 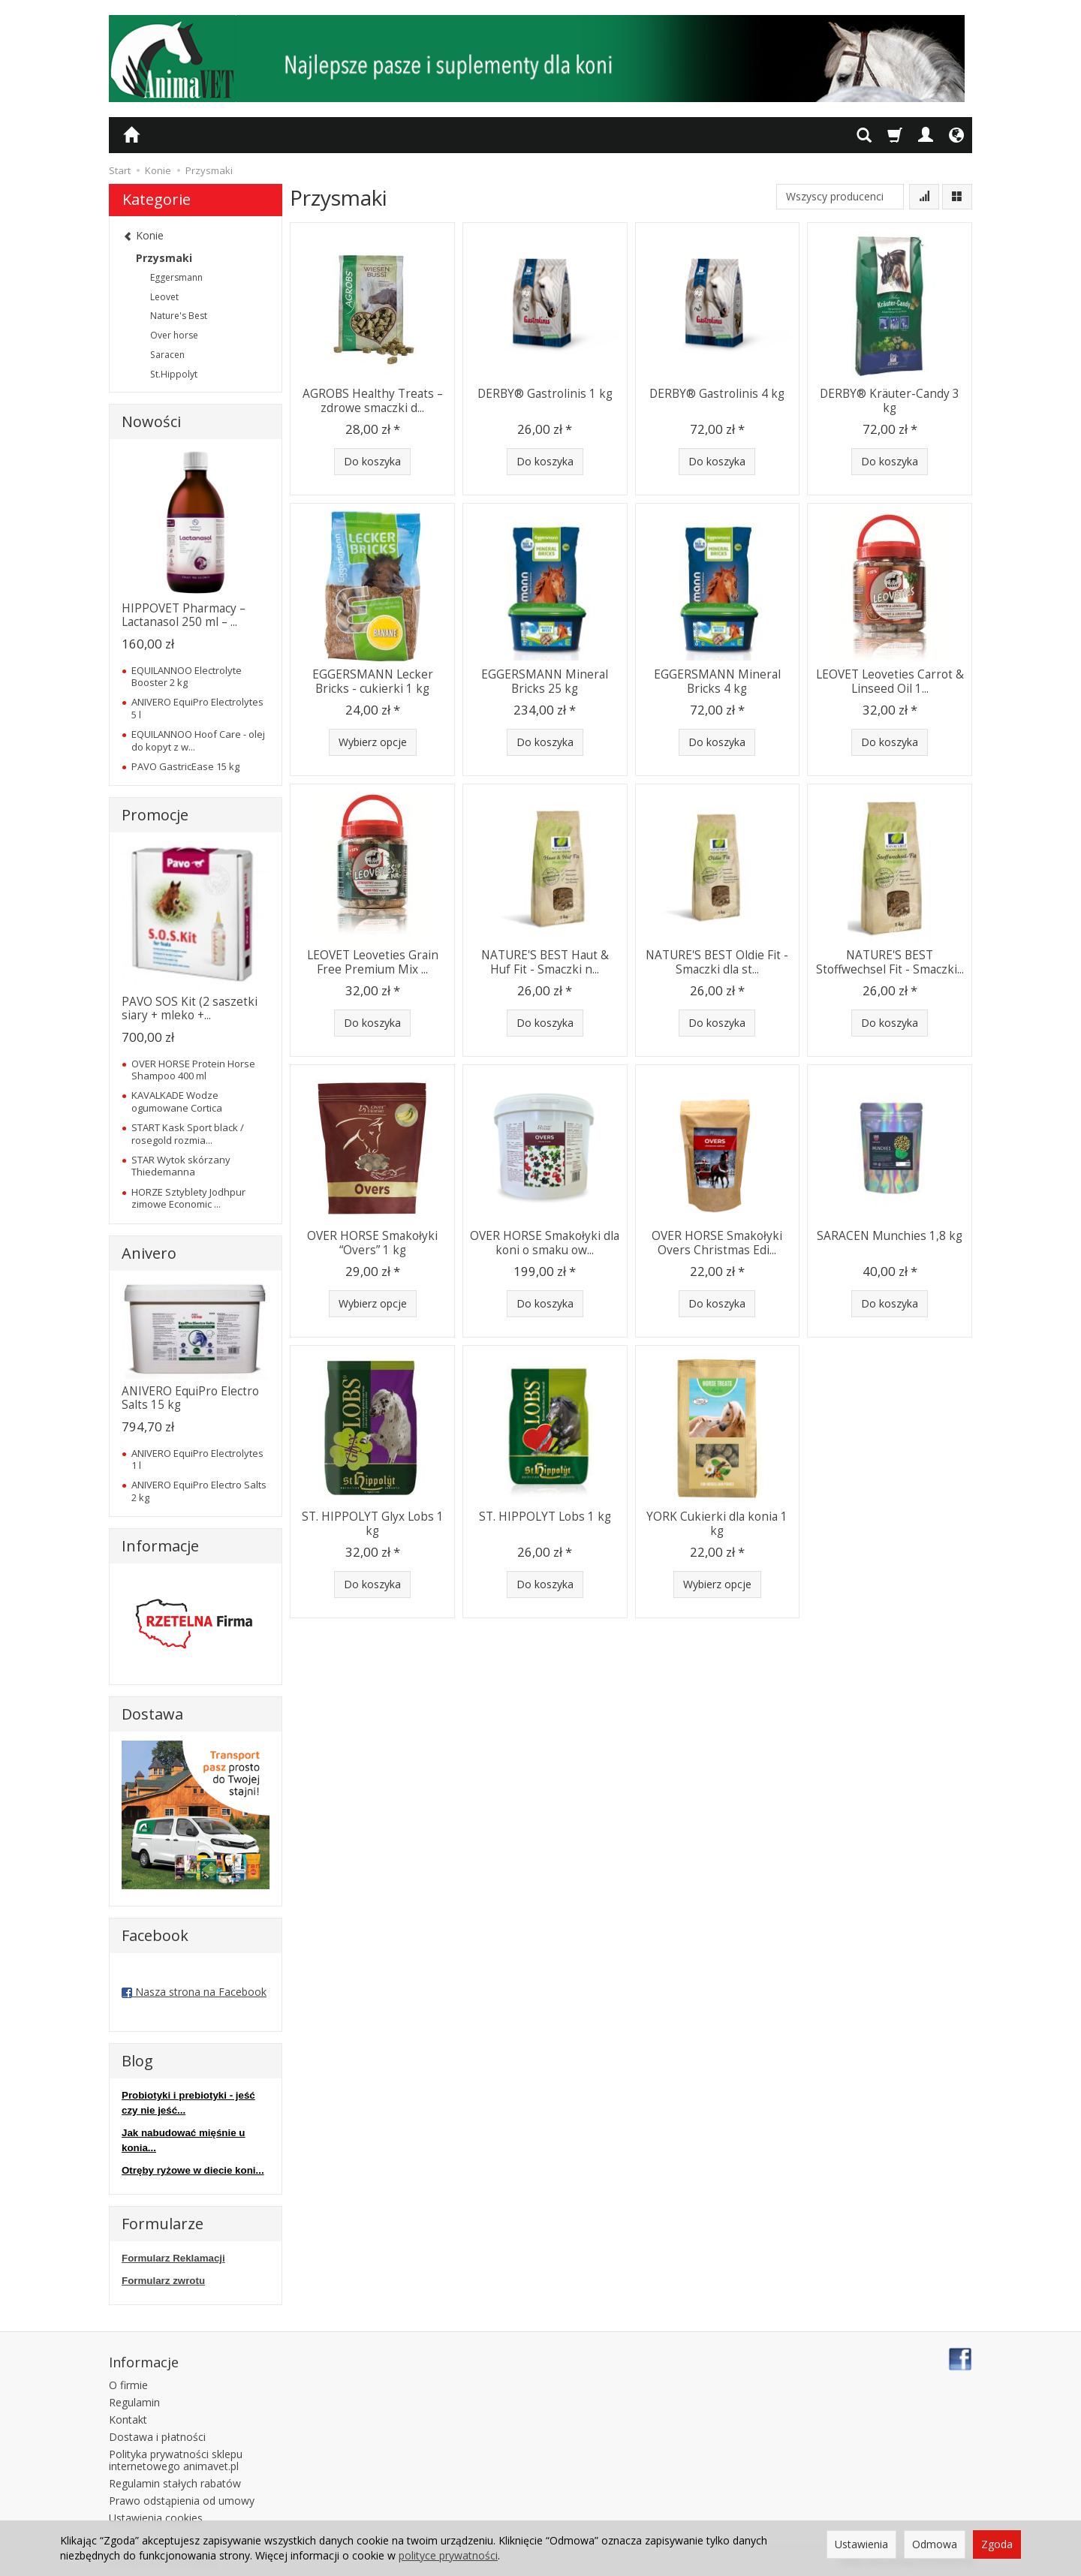 I want to click on NATURE'S BEST Haut & Huf Fit - Smaczki n..., so click(x=545, y=962).